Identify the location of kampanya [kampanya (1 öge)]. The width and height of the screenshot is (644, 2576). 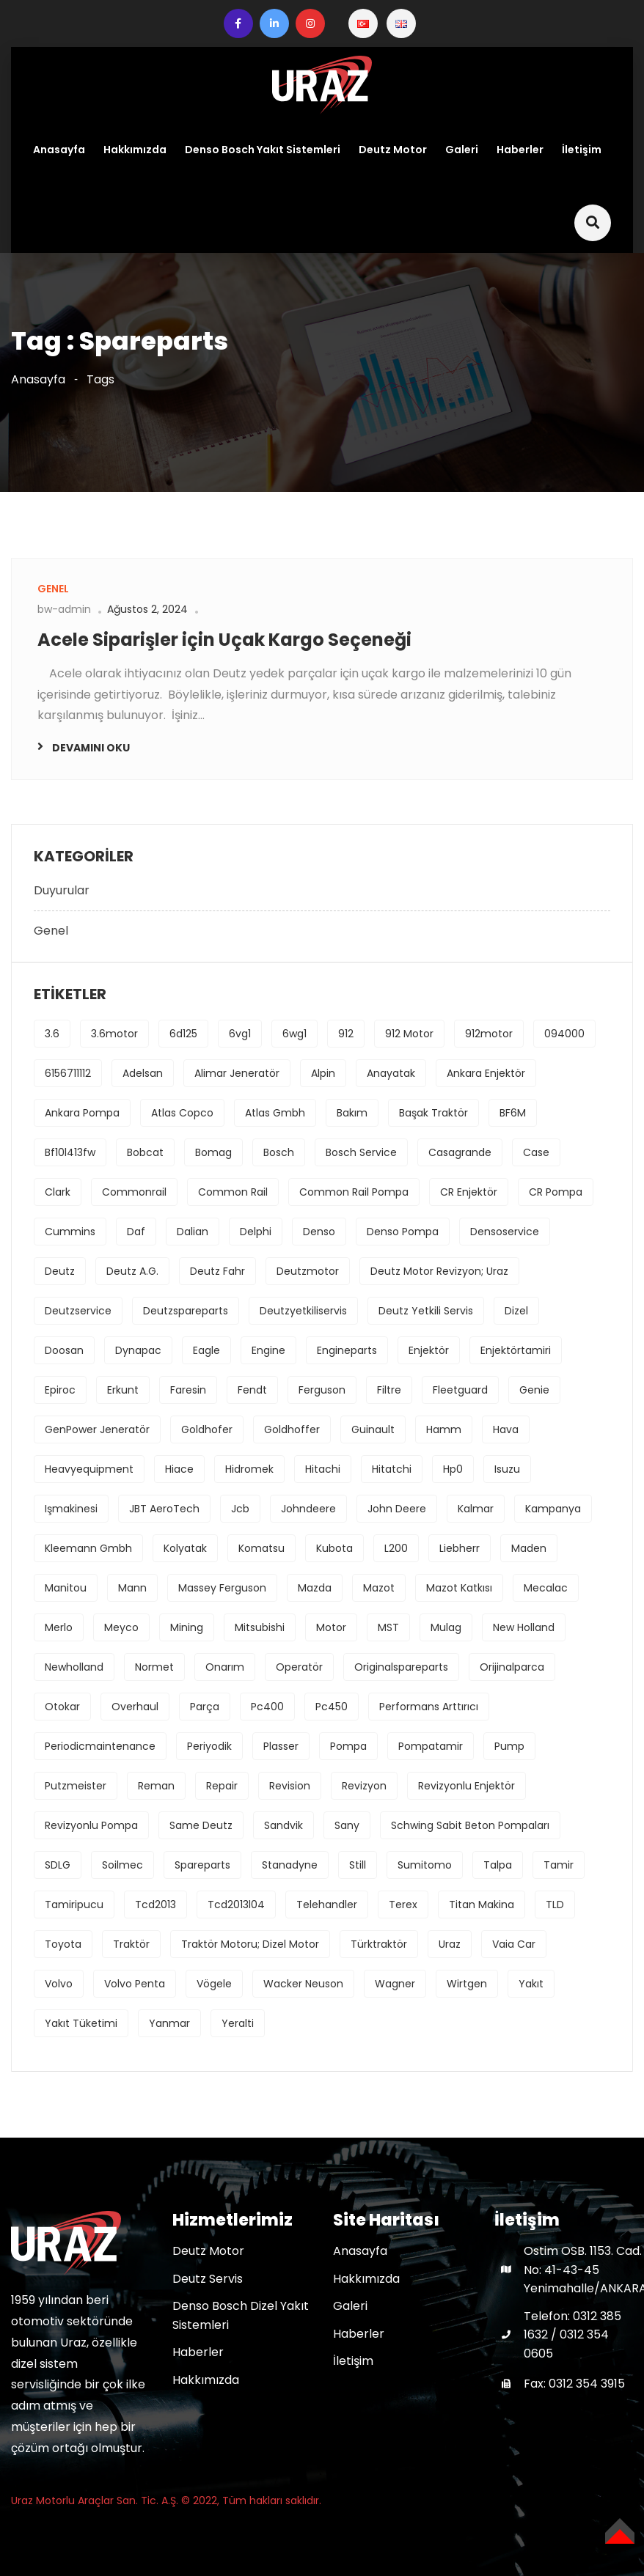
(553, 1508).